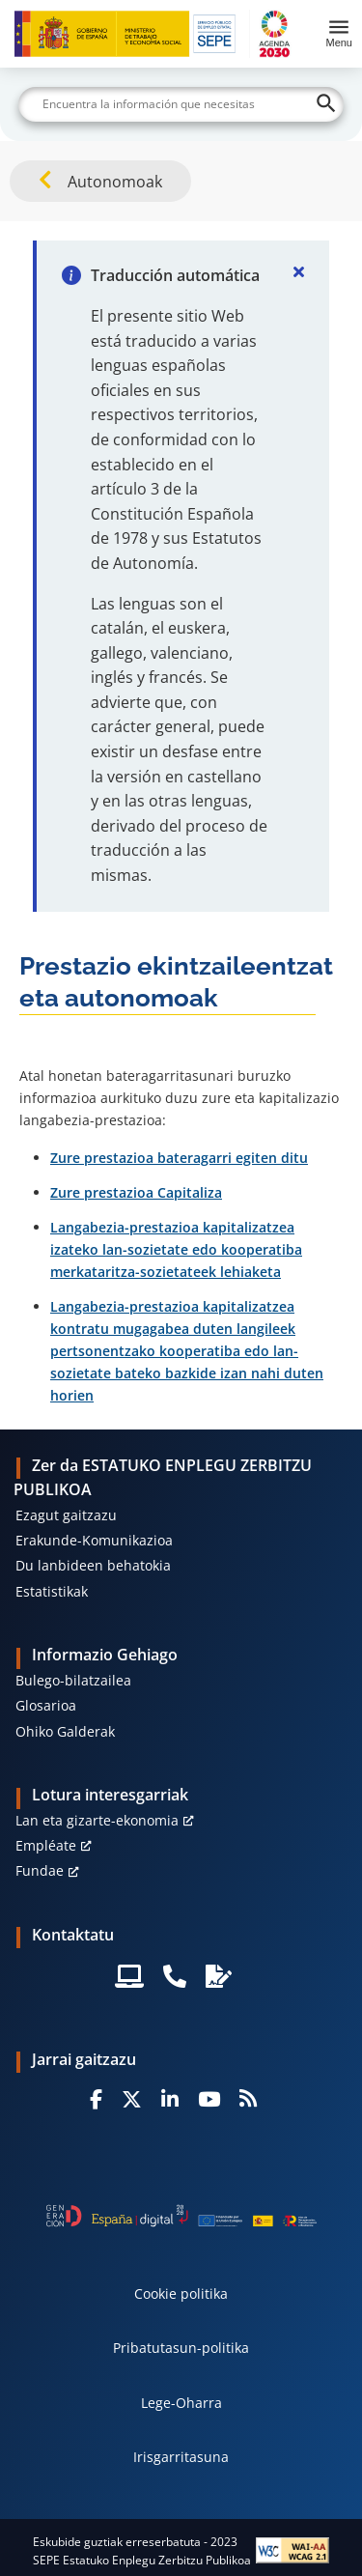 This screenshot has width=362, height=2576. I want to click on Lan eta gizarte-ekonomia, so click(97, 1820).